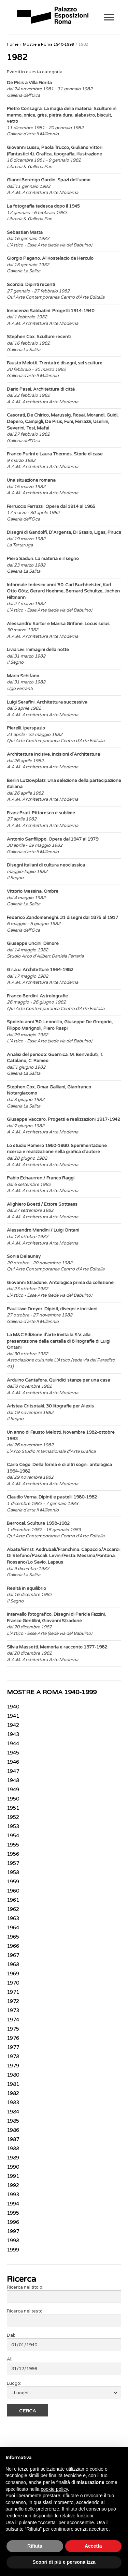  Describe the element at coordinates (63, 591) in the screenshot. I see `Informale tedesco anni '50. Carl Buchheister, Karl Otto Götz, Gerard Hoehme, Bernard Schultze, Jochen Hiltmann` at that location.